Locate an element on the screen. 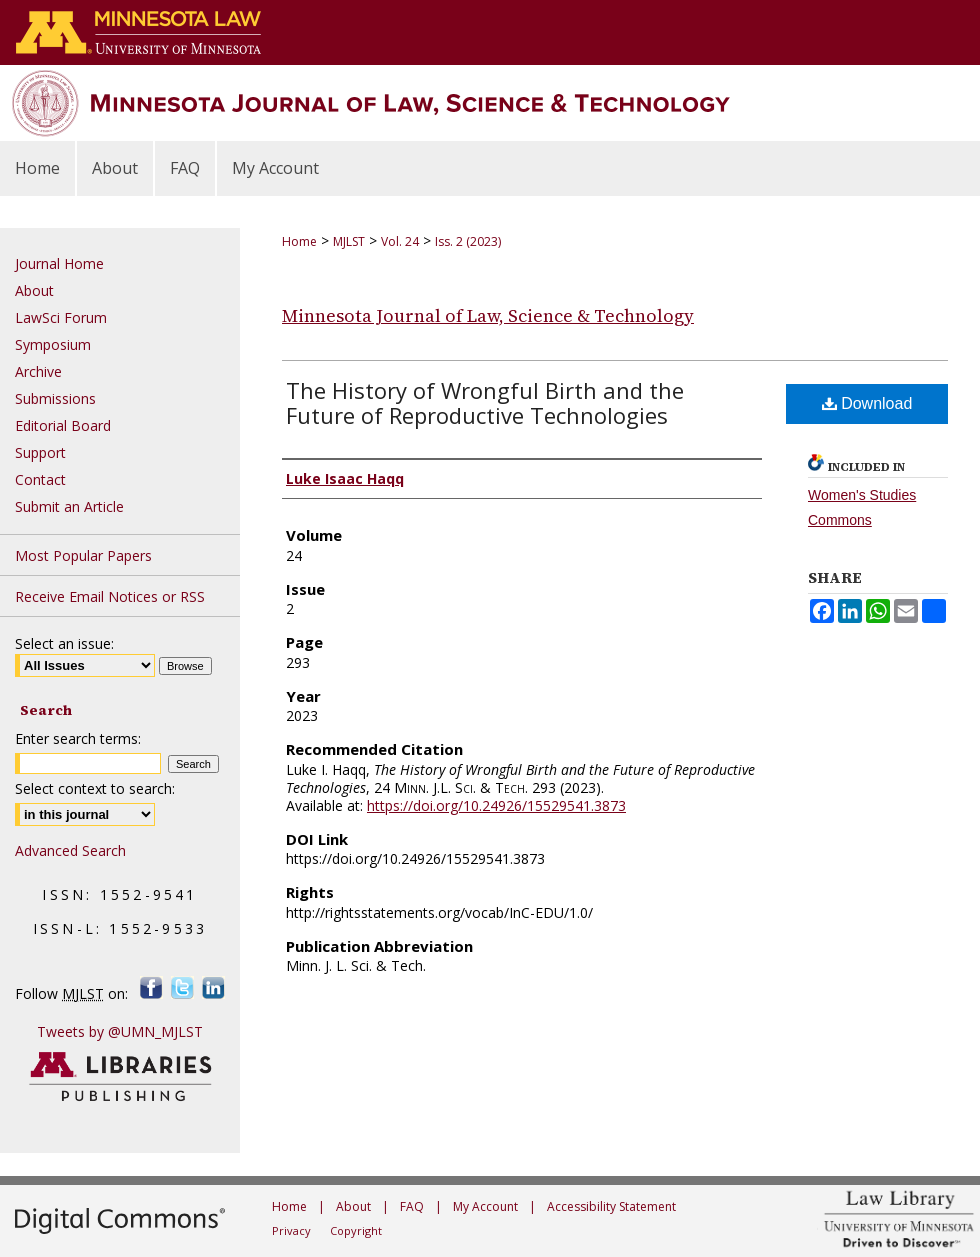 The height and width of the screenshot is (1257, 980). LinkedIn is located at coordinates (213, 987).